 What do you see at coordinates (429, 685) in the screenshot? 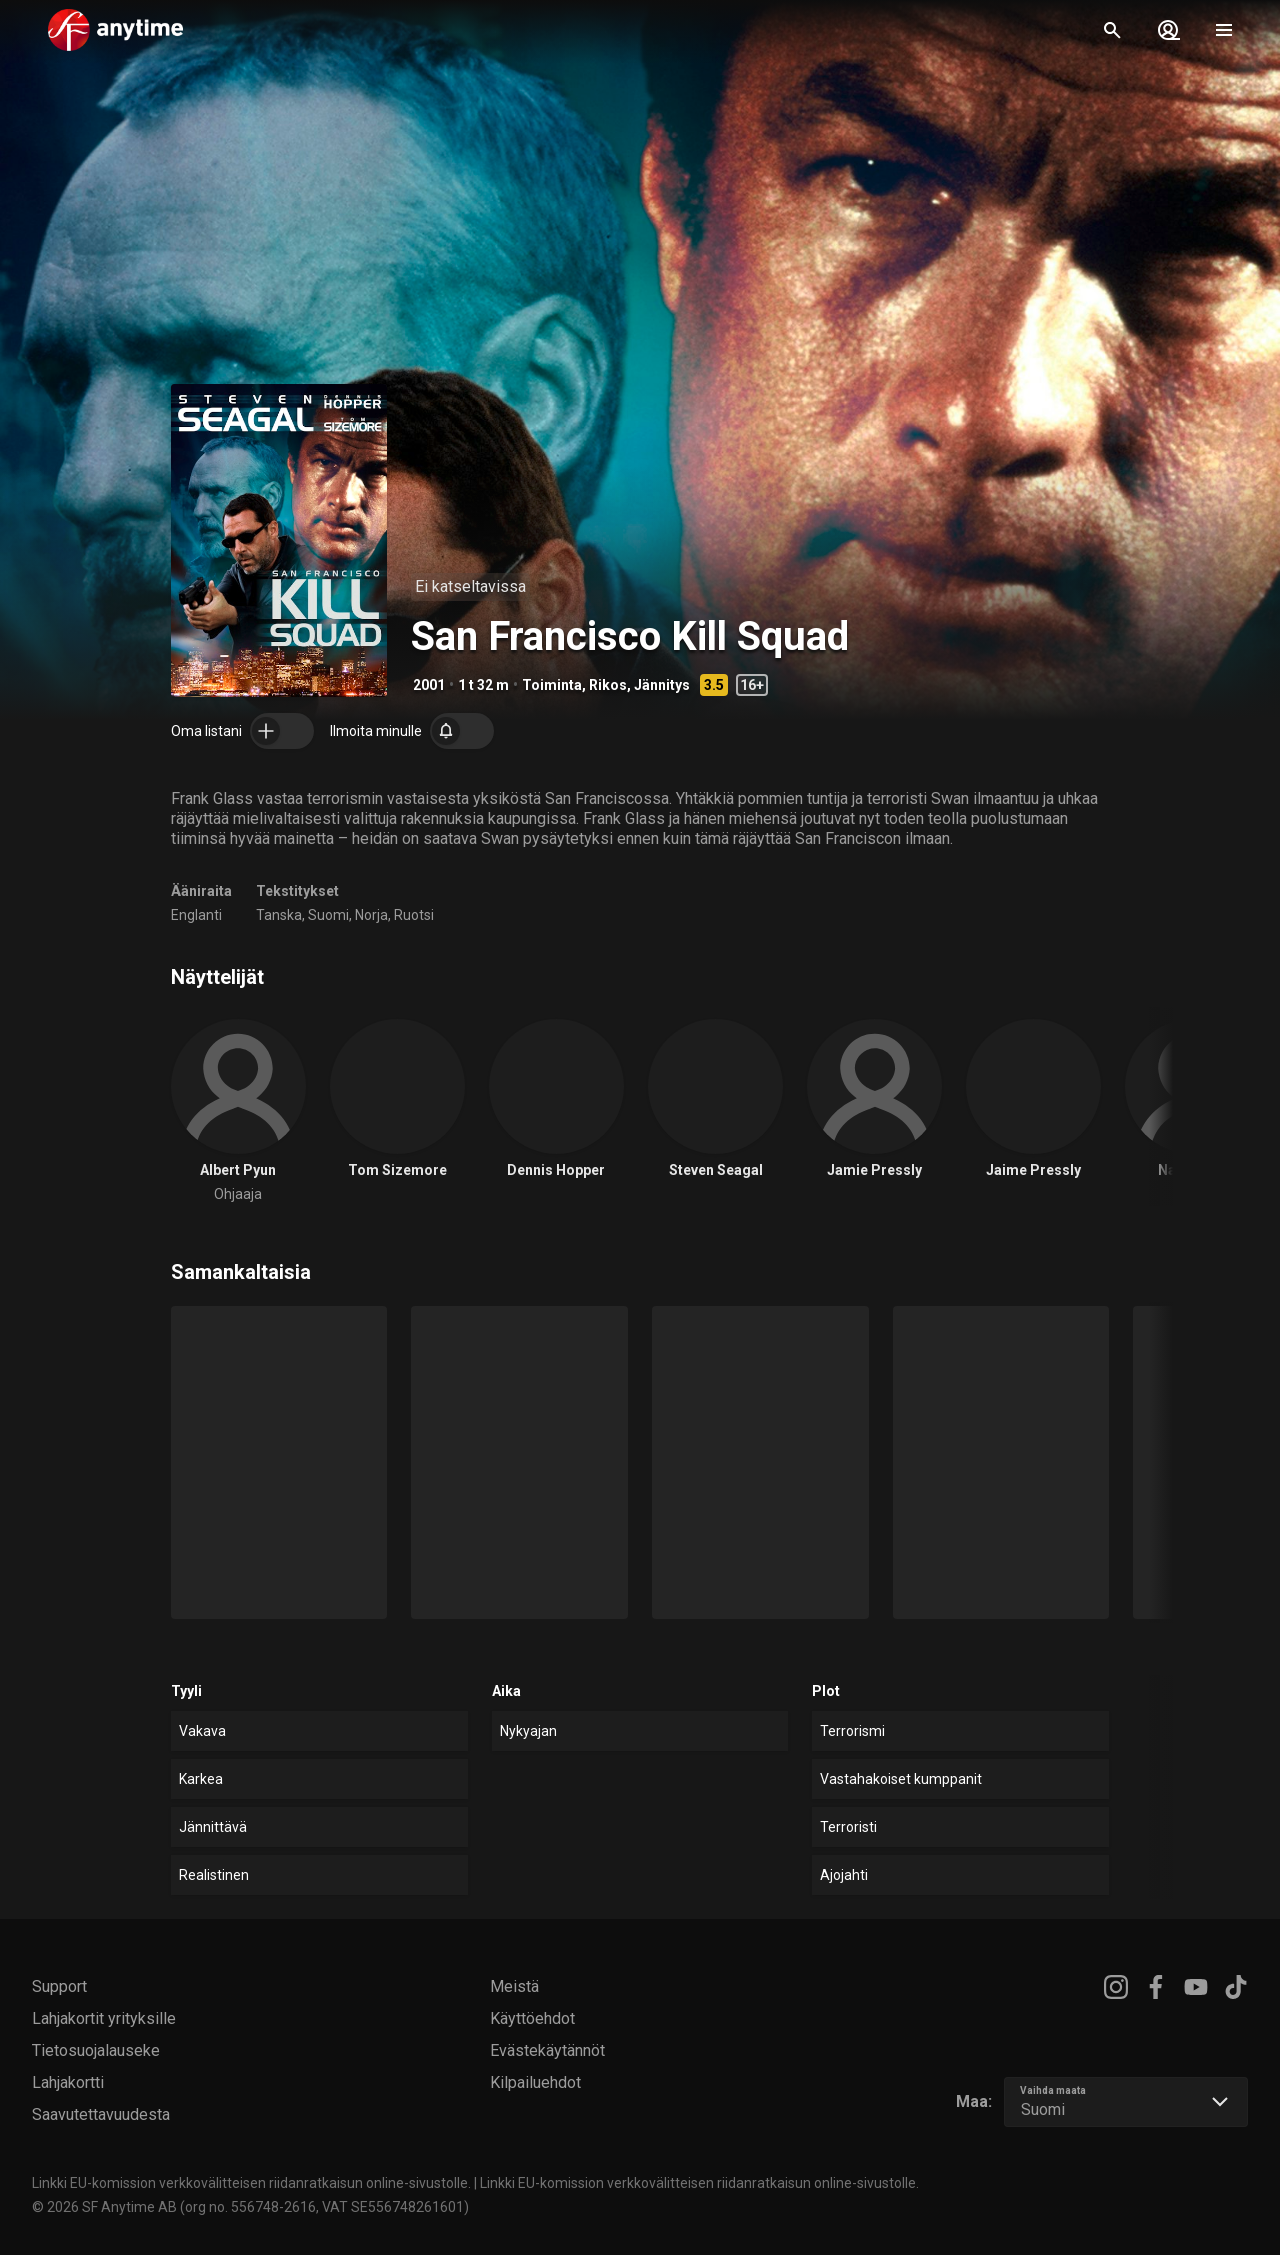
I see `2001` at bounding box center [429, 685].